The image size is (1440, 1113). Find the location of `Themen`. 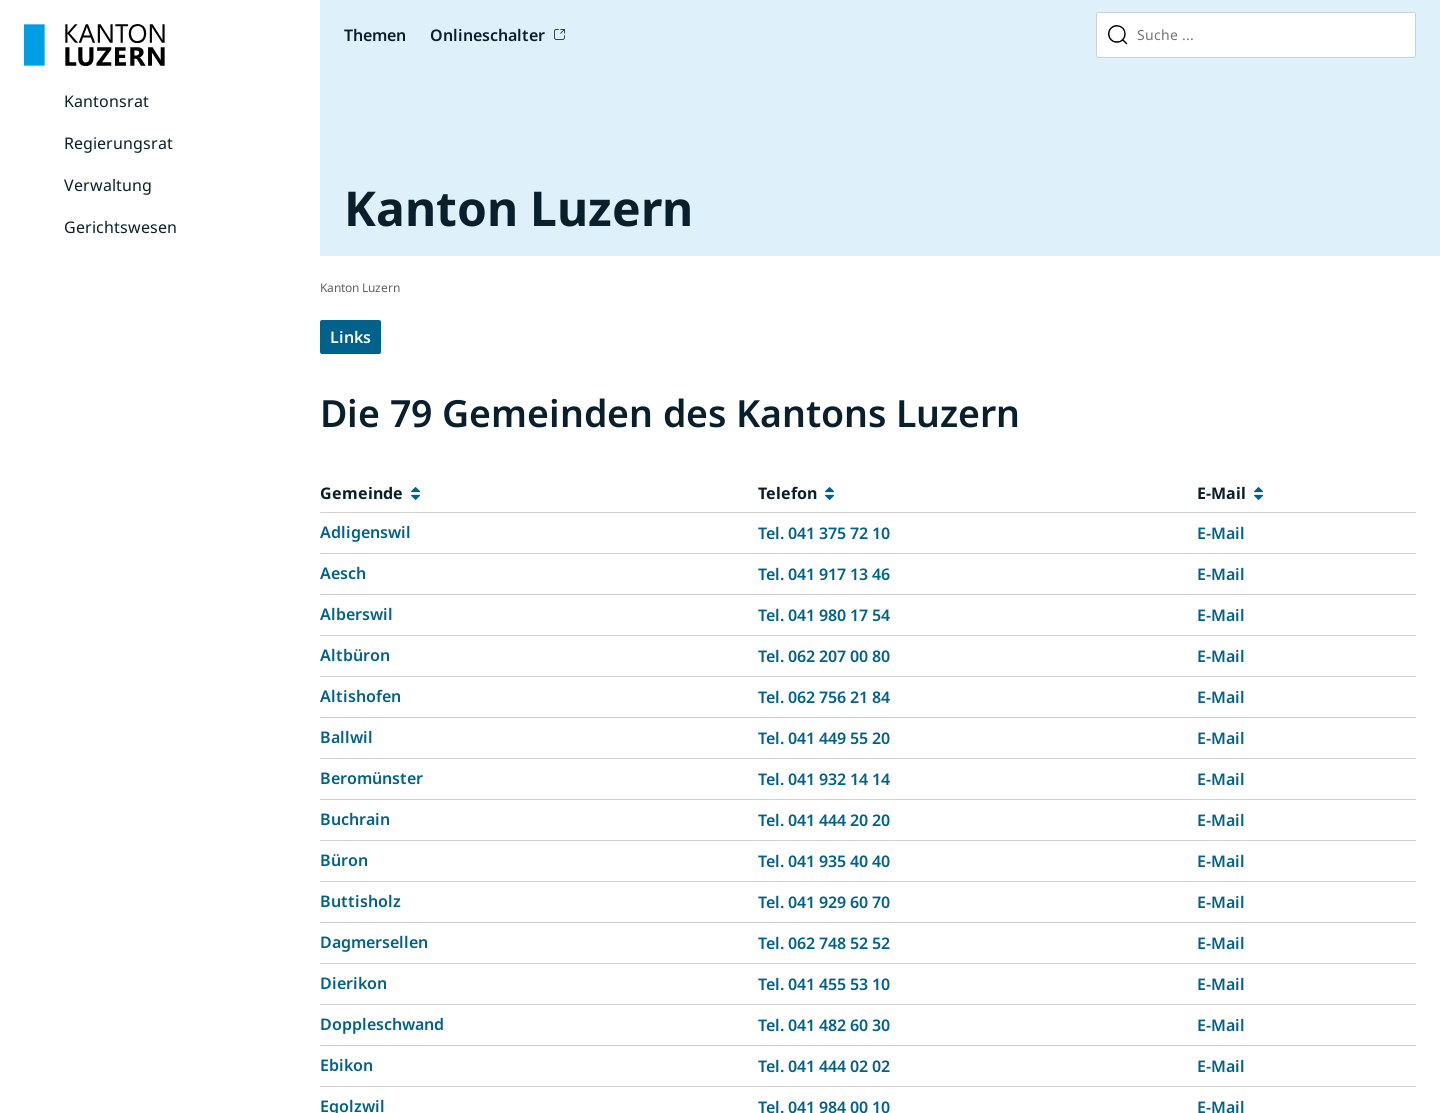

Themen is located at coordinates (375, 35).